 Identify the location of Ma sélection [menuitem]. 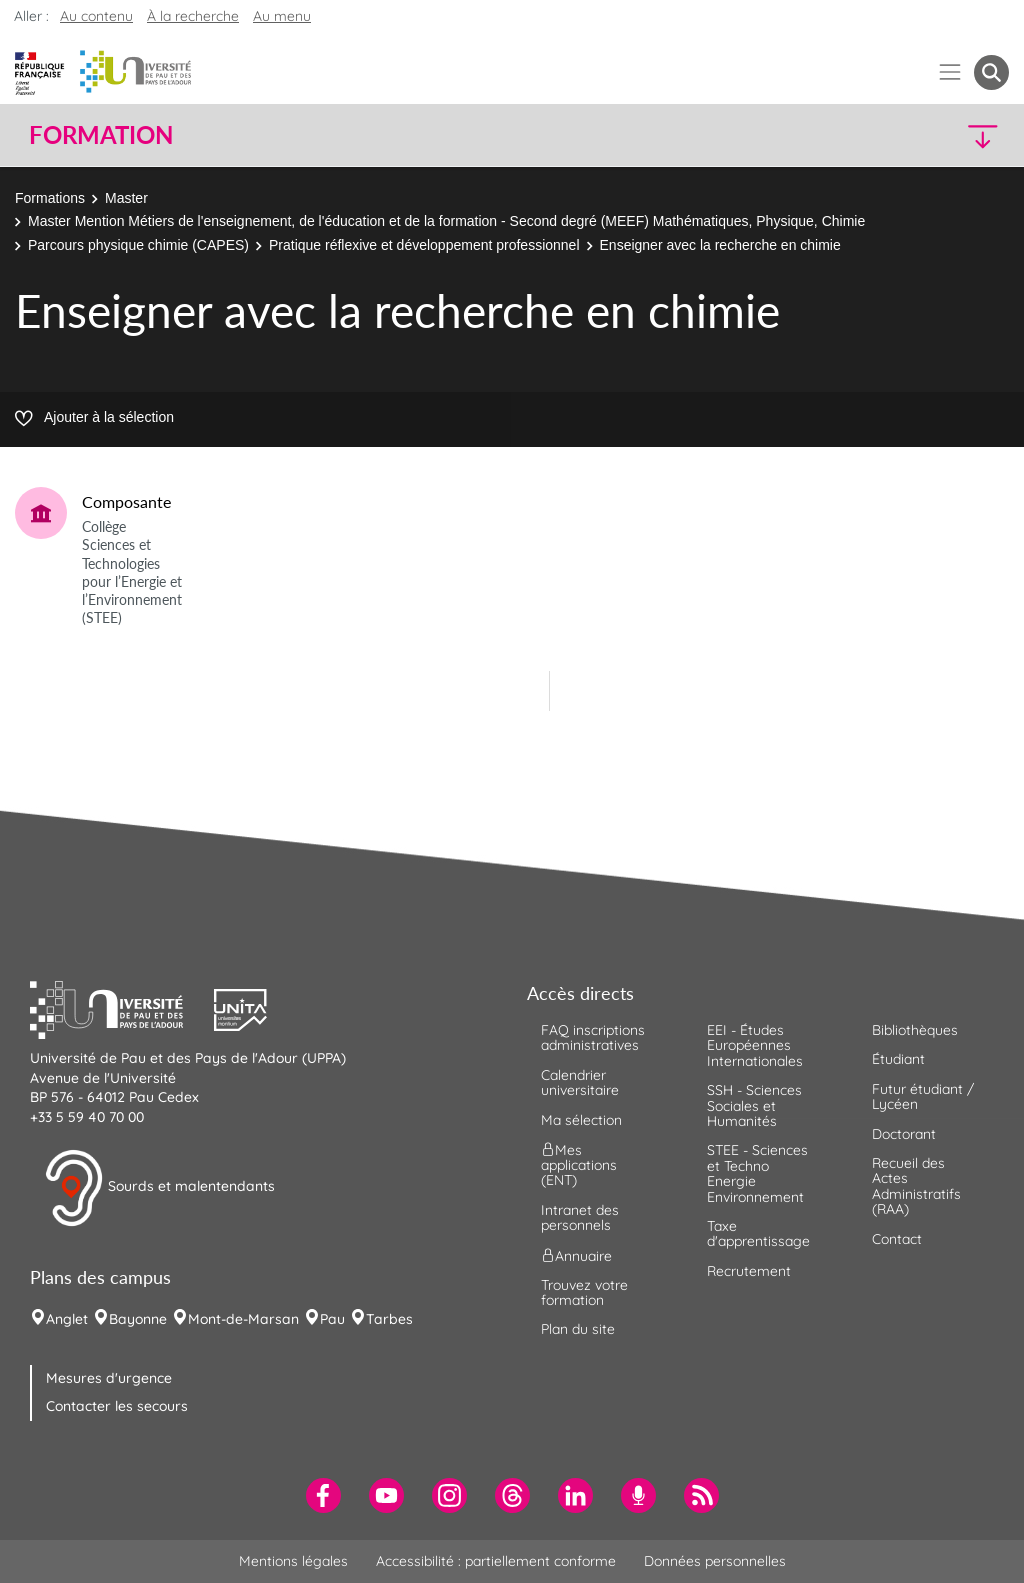
(581, 1120).